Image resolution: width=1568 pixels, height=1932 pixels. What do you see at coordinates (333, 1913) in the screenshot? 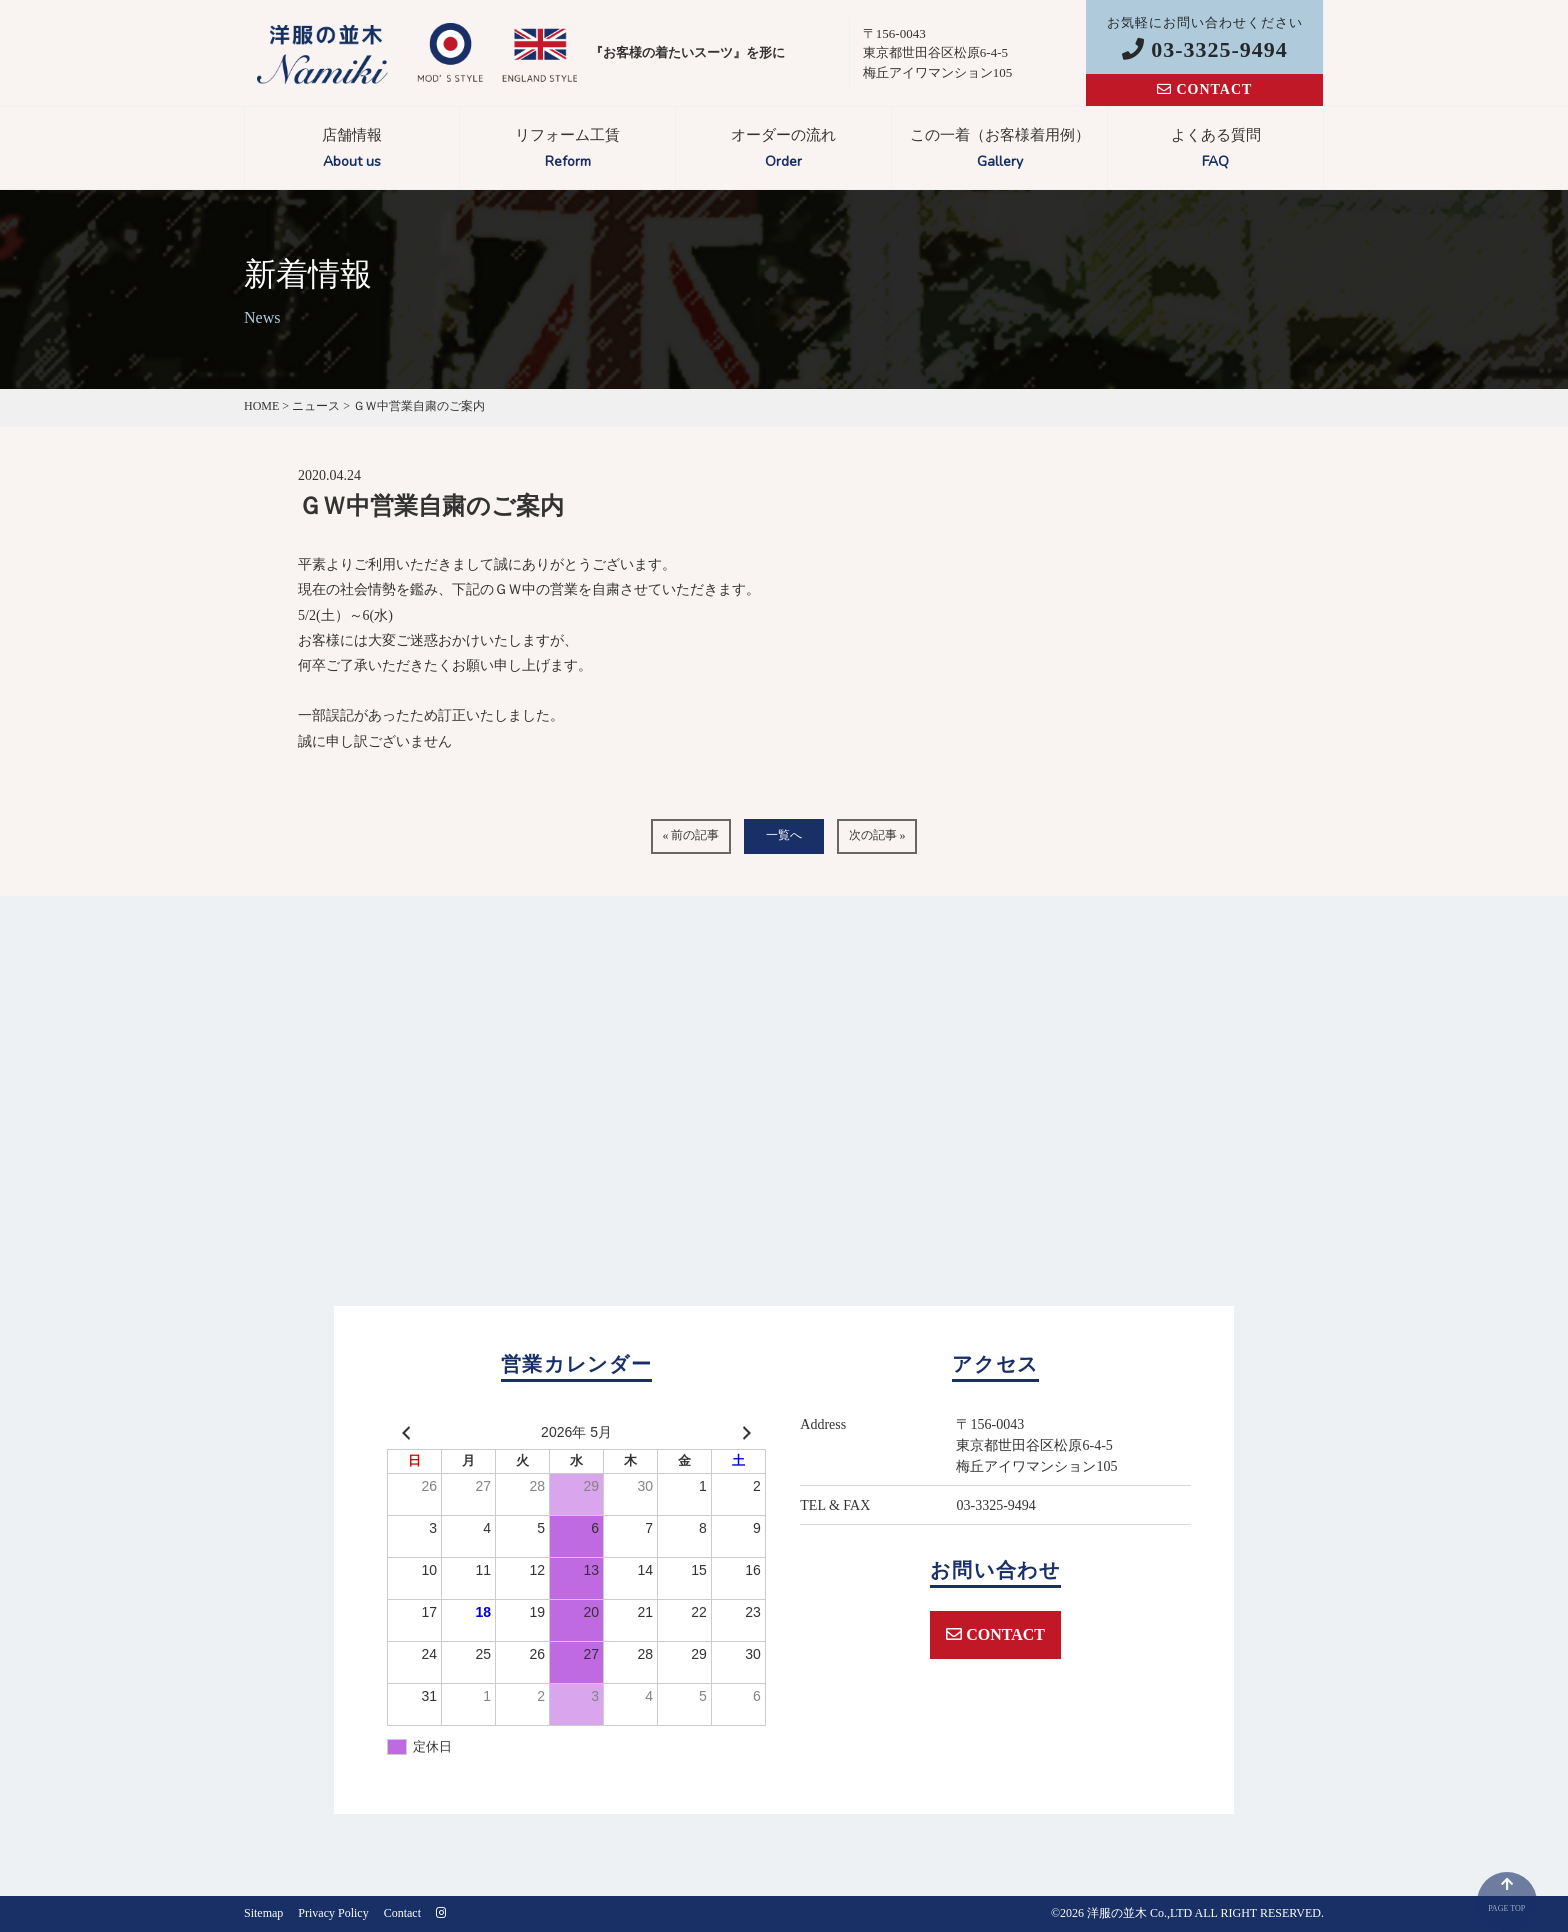
I see `Privacy Policy` at bounding box center [333, 1913].